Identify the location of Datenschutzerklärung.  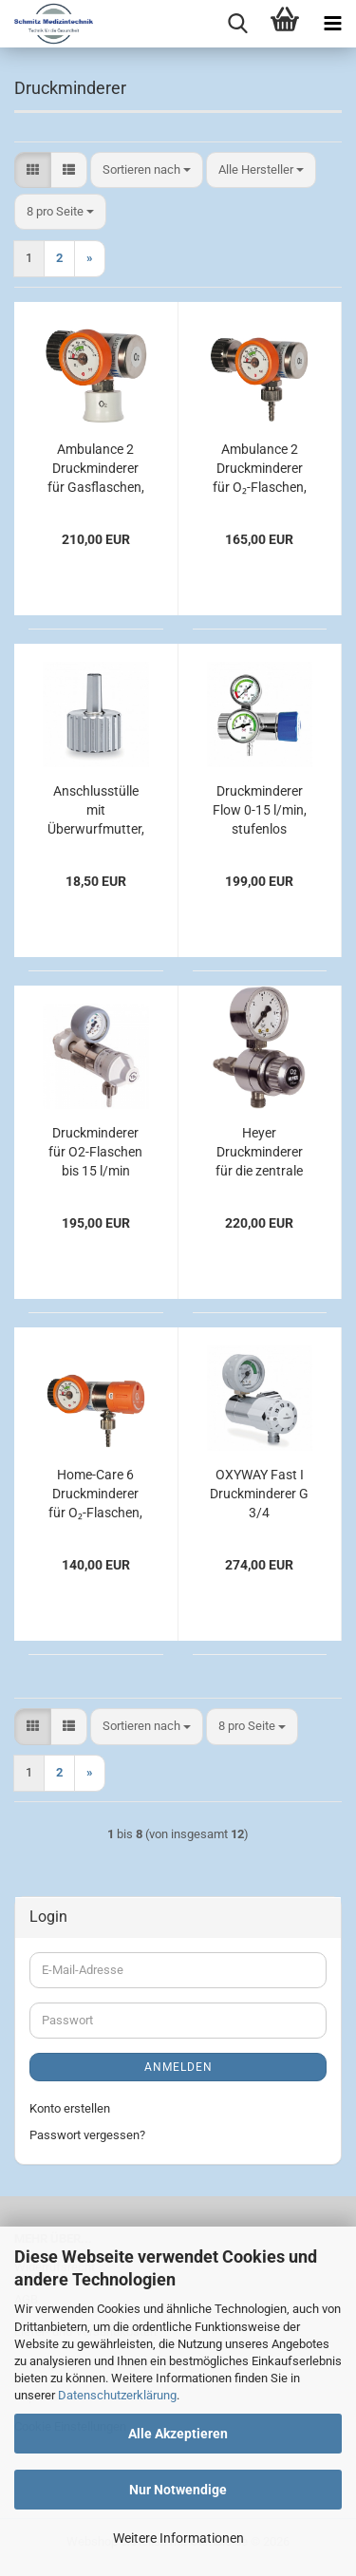
(117, 2395).